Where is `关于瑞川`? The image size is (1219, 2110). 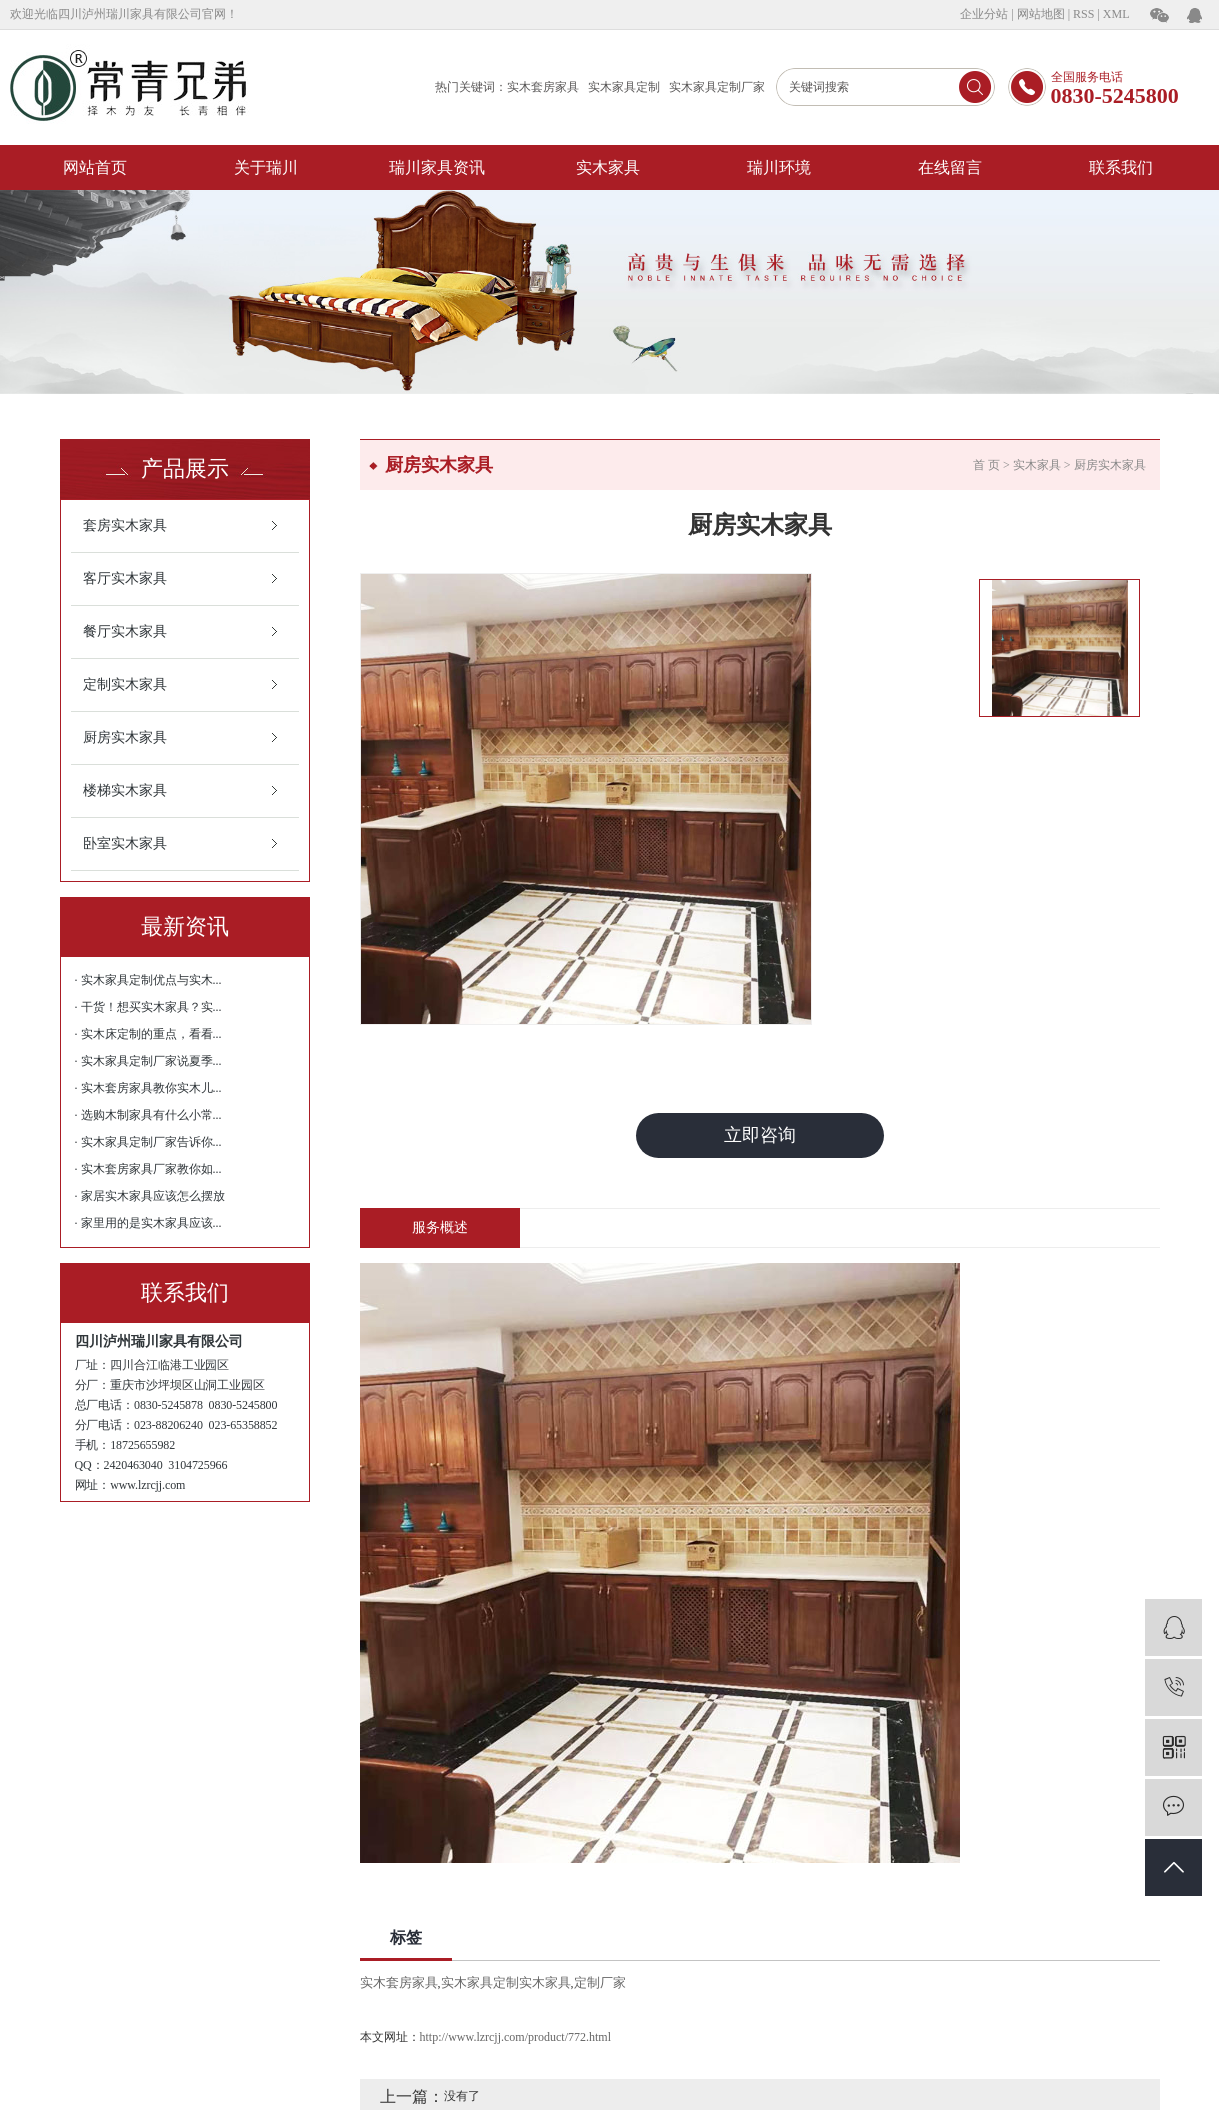 关于瑞川 is located at coordinates (266, 167).